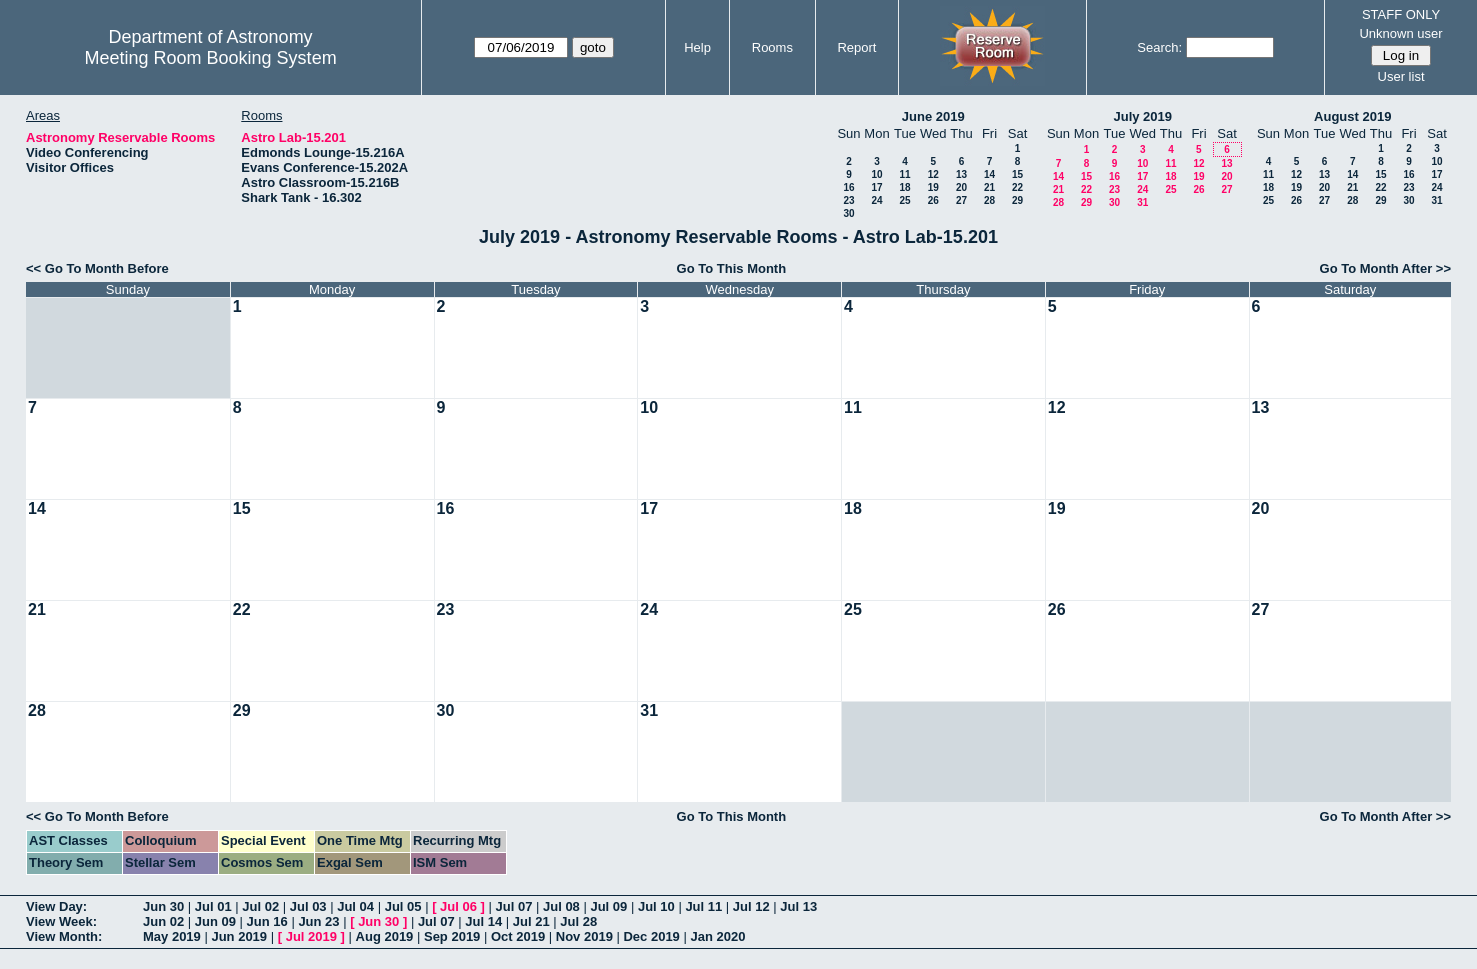  I want to click on Jun 16, so click(267, 921).